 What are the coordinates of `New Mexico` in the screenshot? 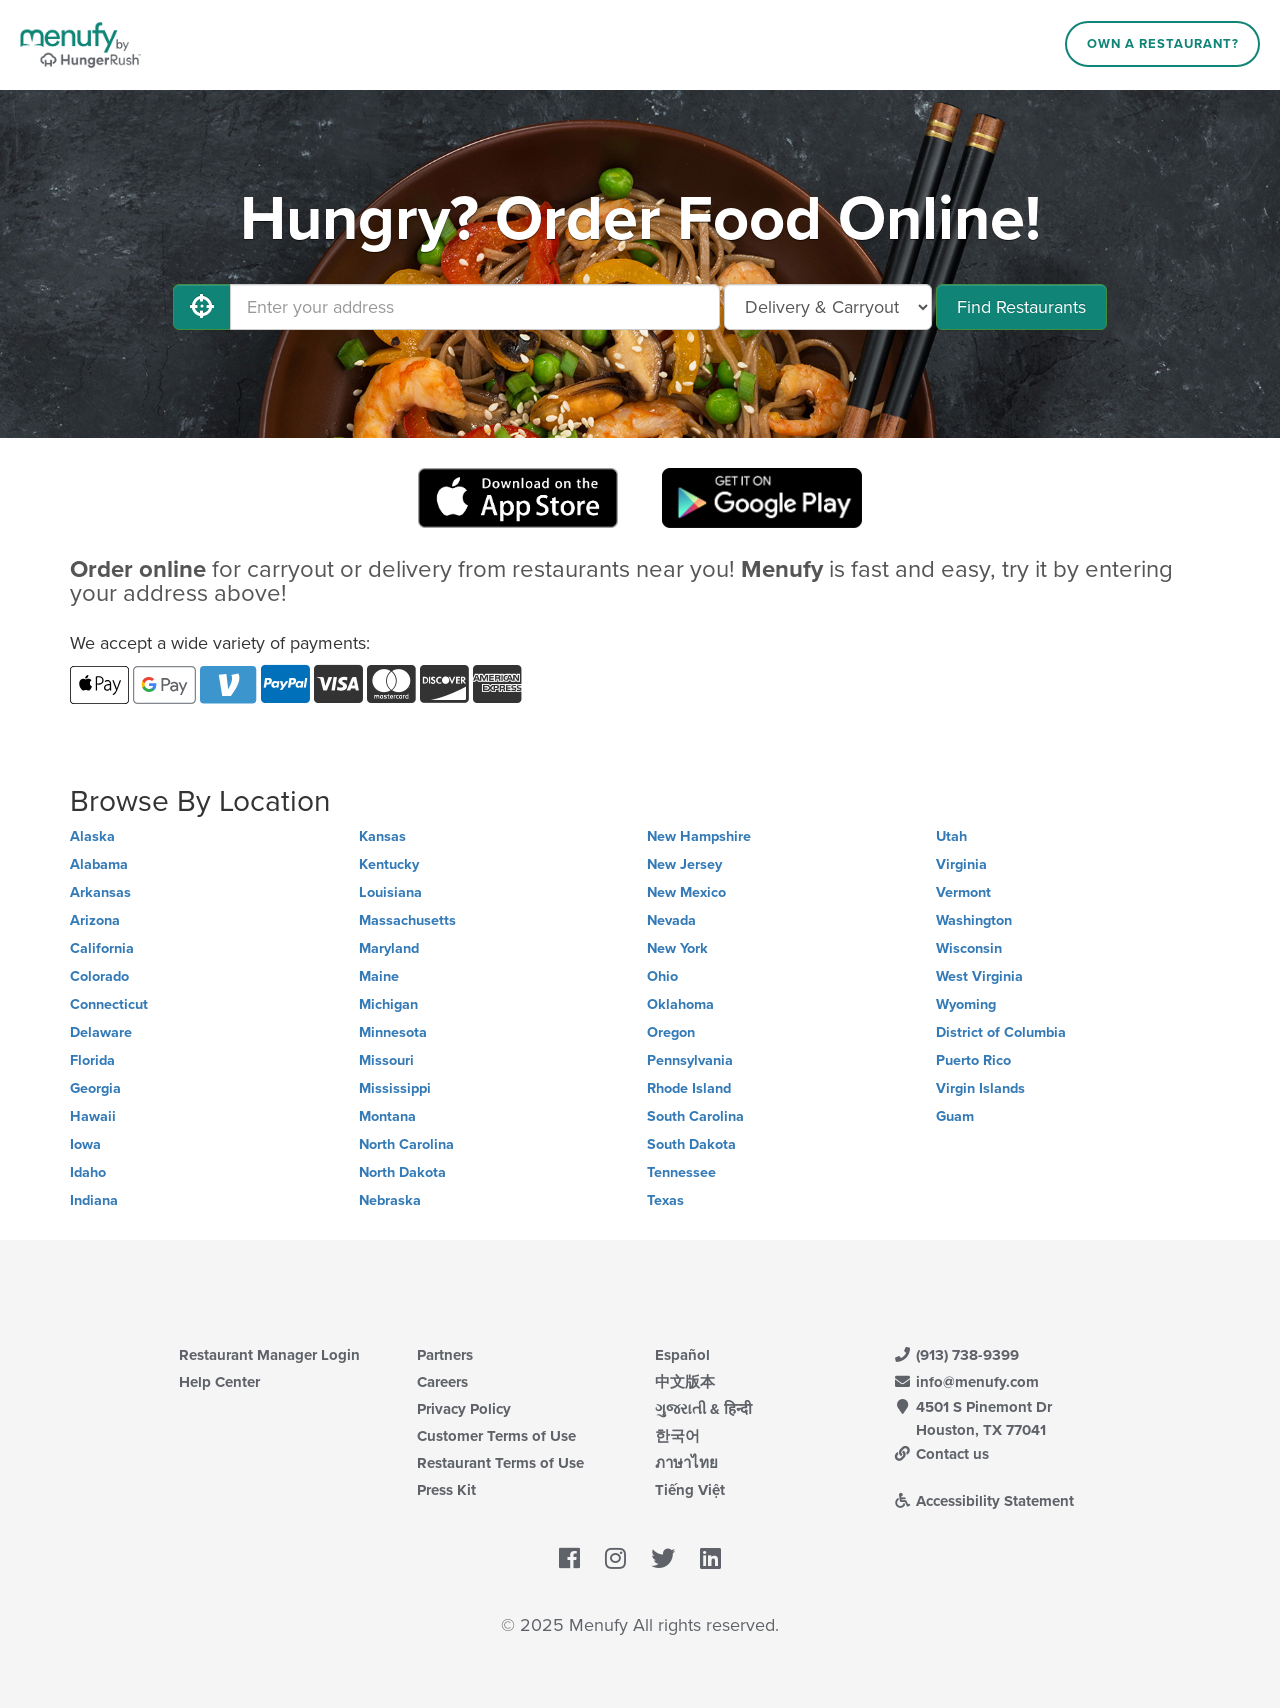 It's located at (686, 892).